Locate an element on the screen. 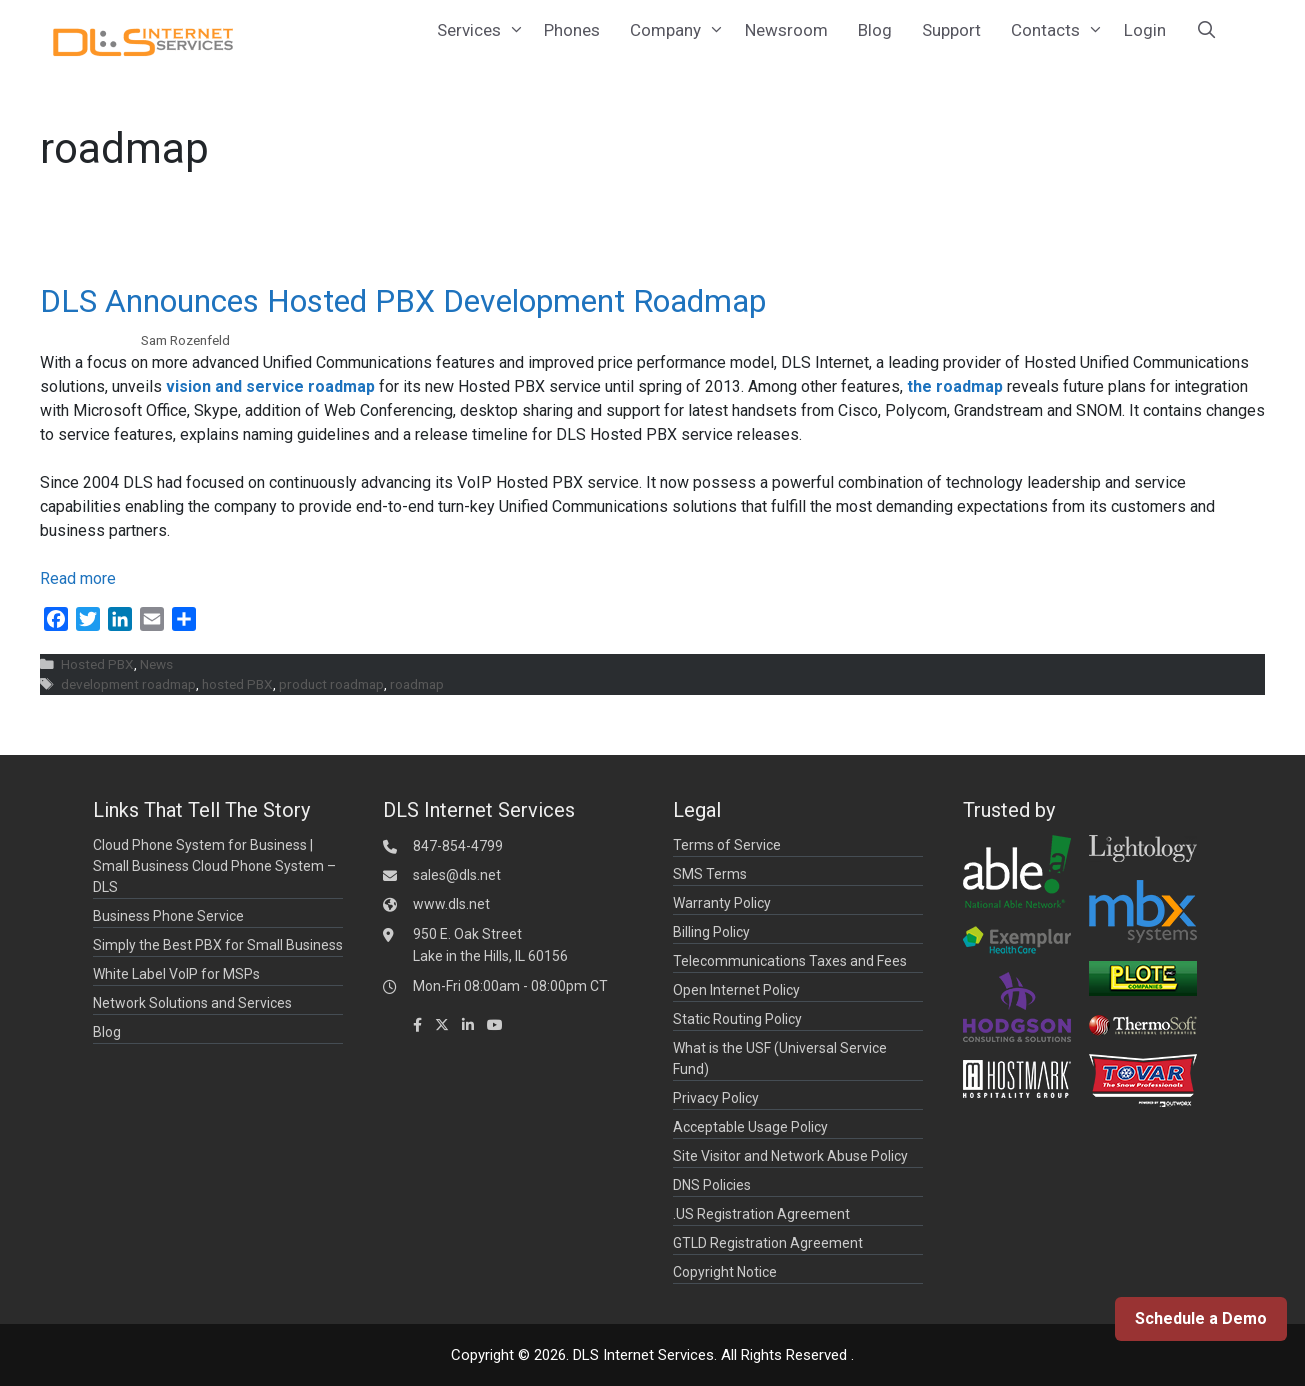 The width and height of the screenshot is (1305, 1386). Business Phone Service is located at coordinates (168, 916).